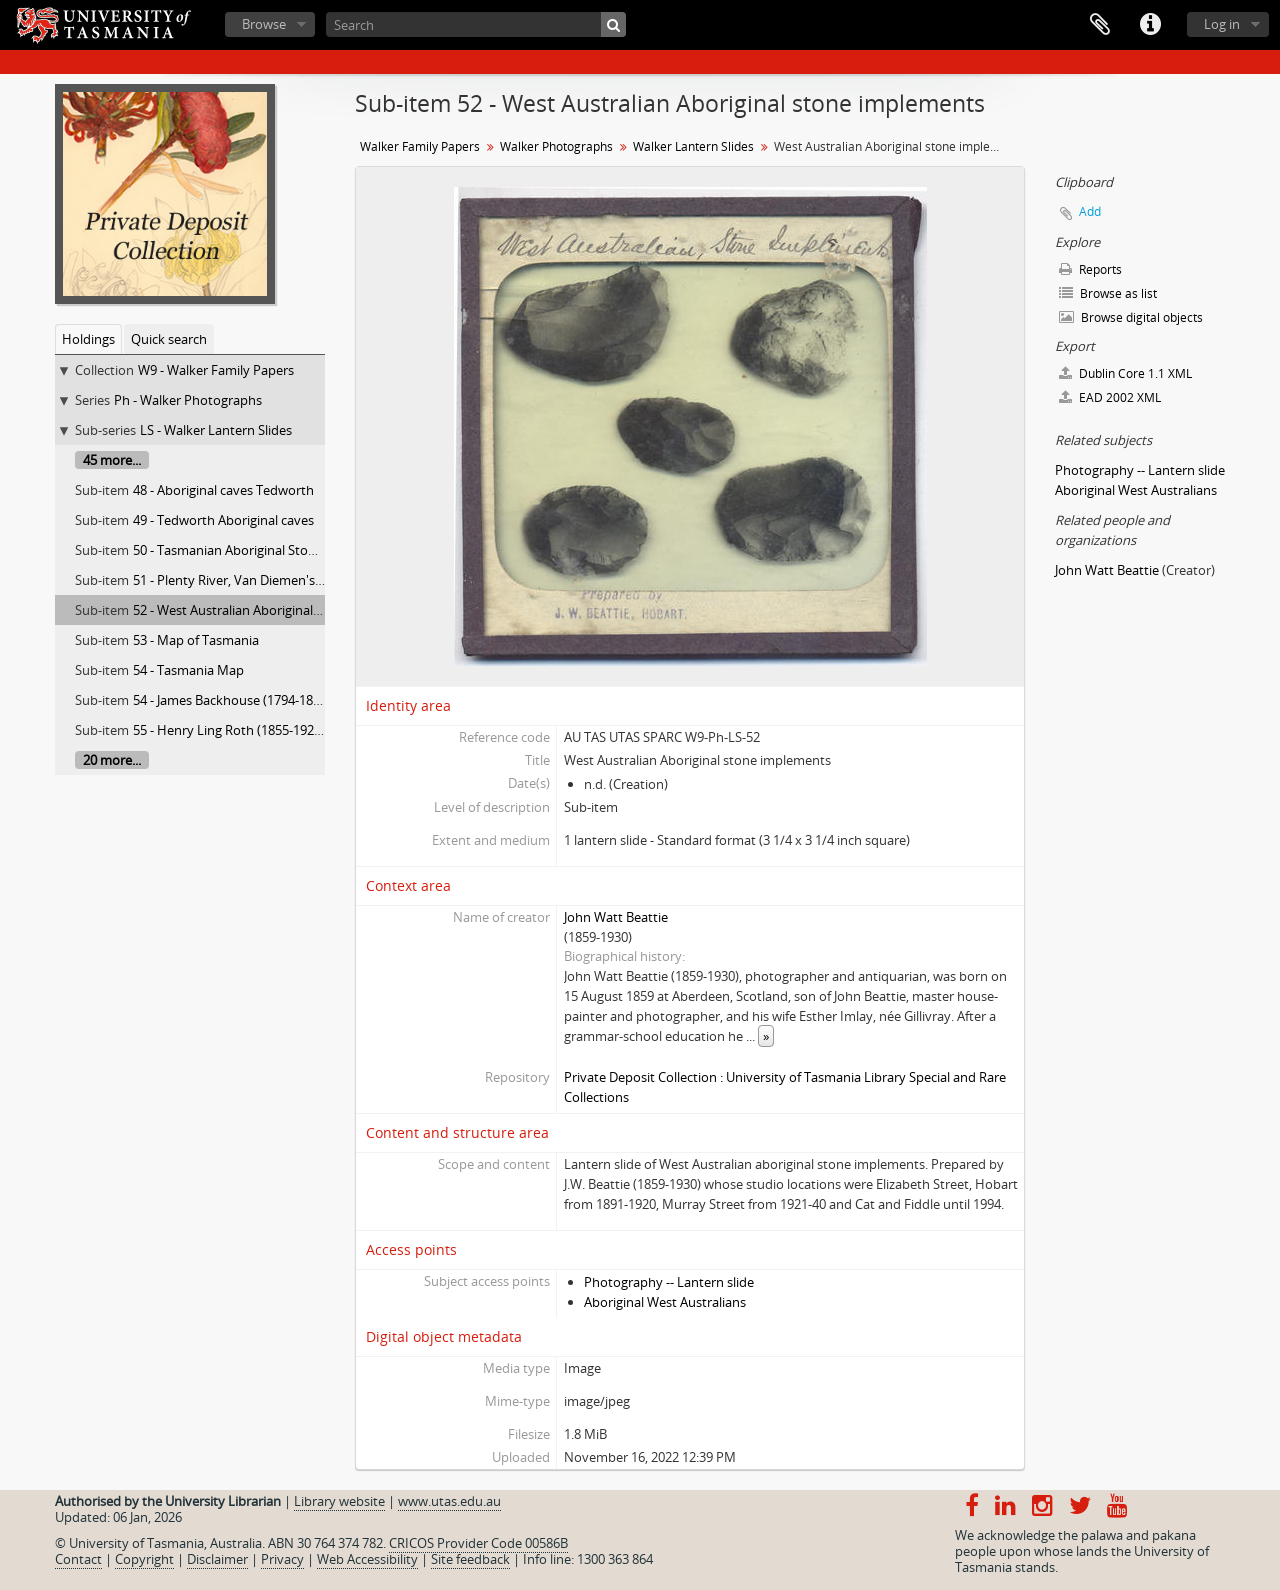  Describe the element at coordinates (188, 400) in the screenshot. I see `Ph - Walker Photographs` at that location.